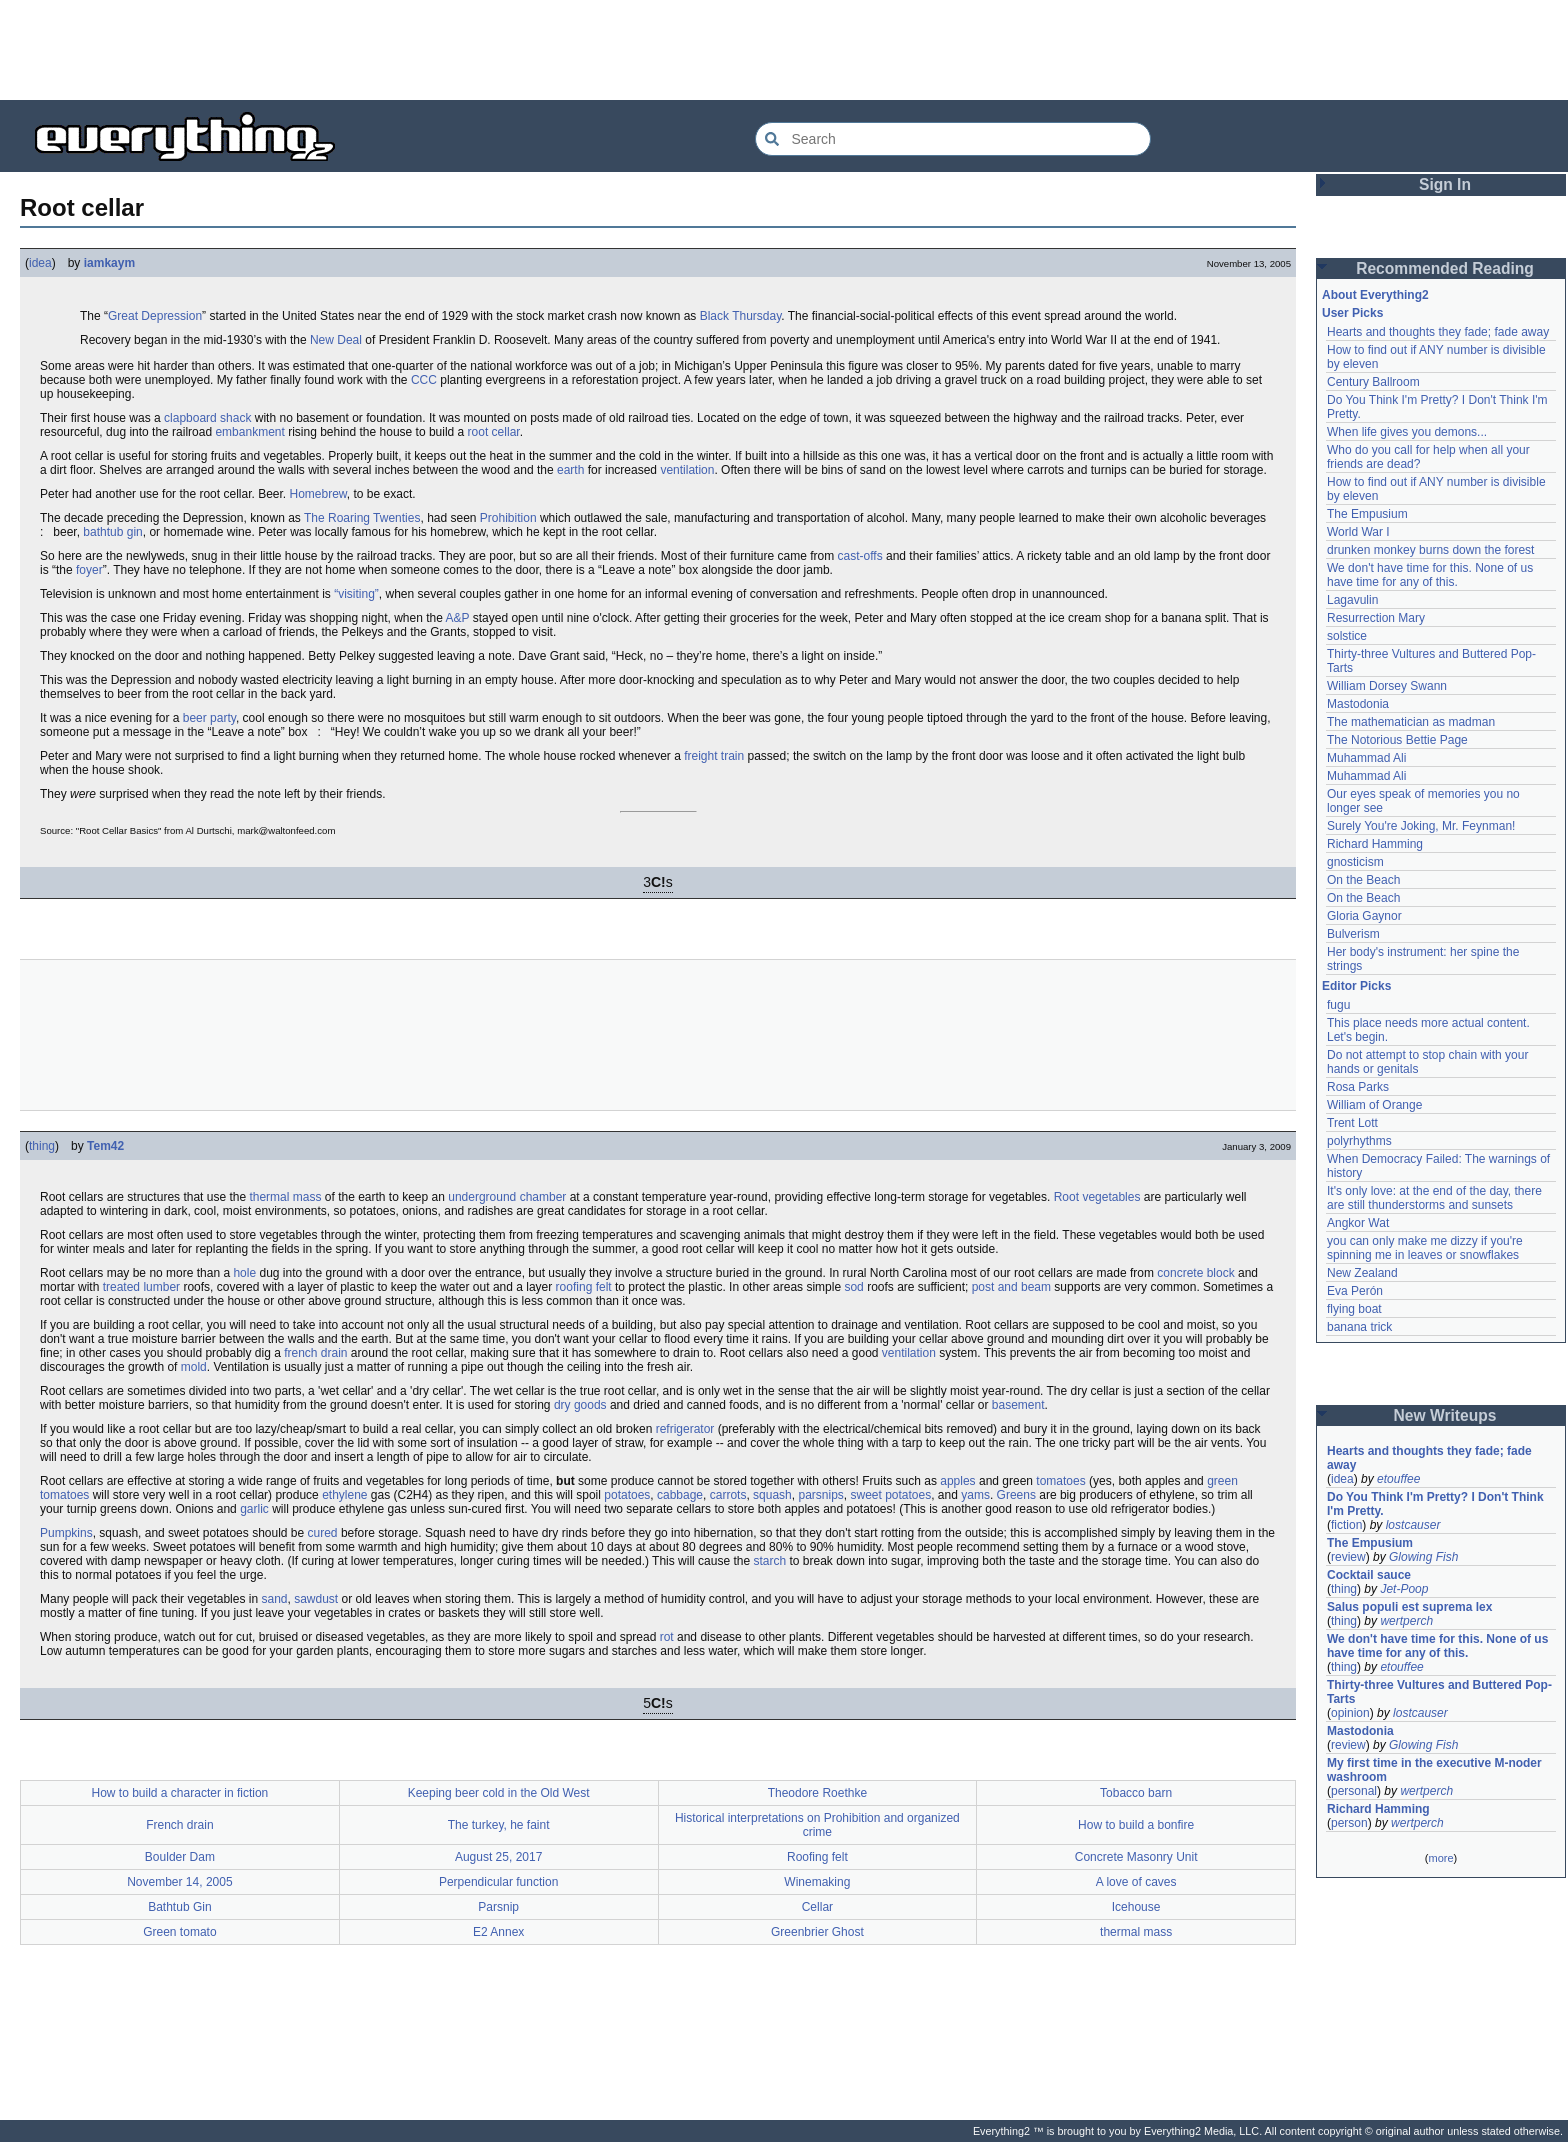 The width and height of the screenshot is (1568, 2142). What do you see at coordinates (508, 518) in the screenshot?
I see `Prohibition` at bounding box center [508, 518].